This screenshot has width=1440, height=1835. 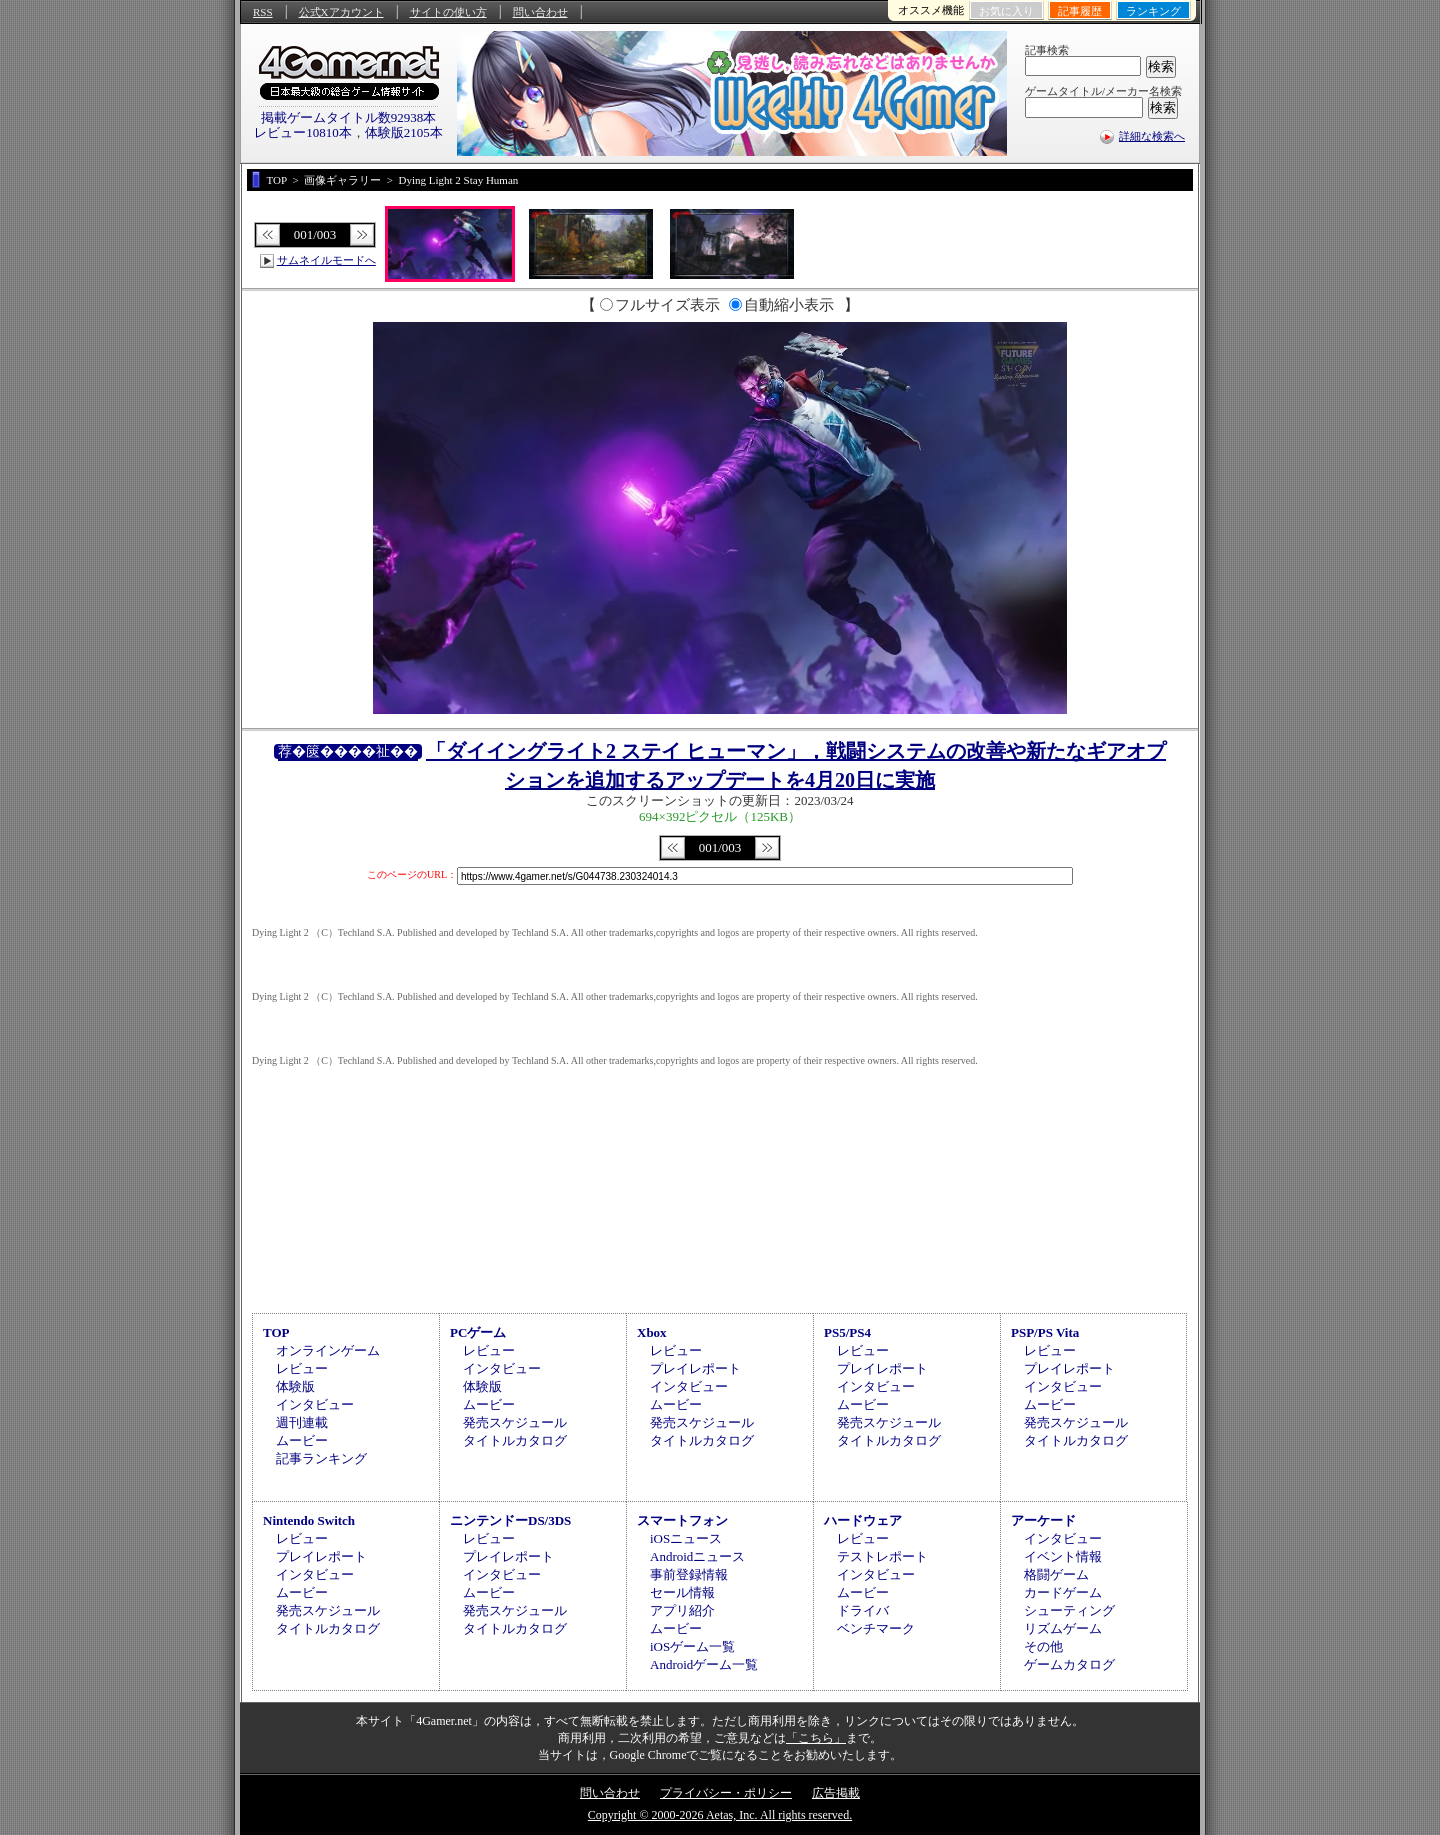 I want to click on 問い合わせ, so click(x=540, y=12).